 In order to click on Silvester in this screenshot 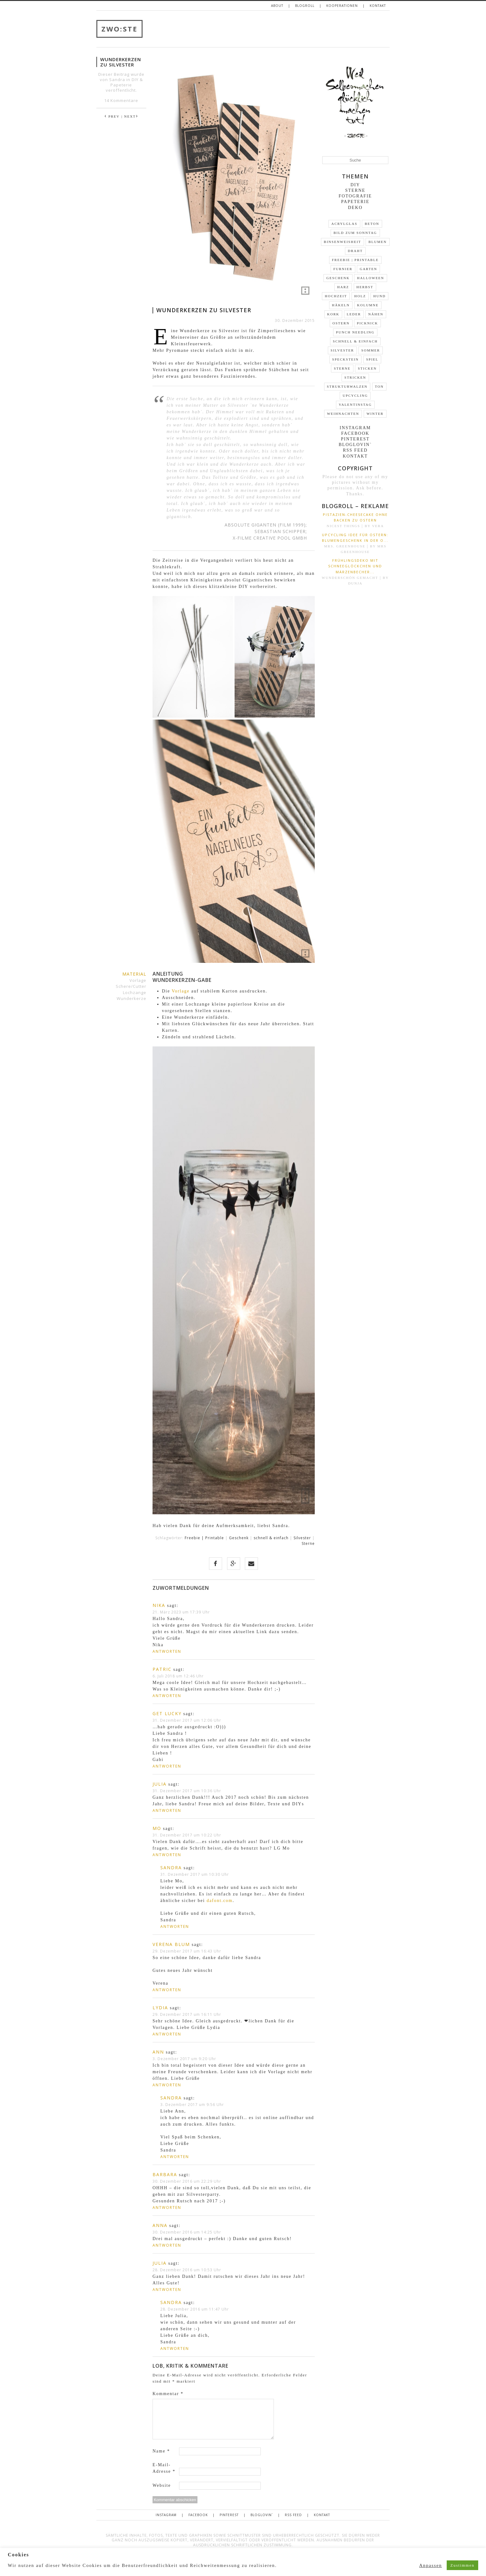, I will do `click(302, 1537)`.